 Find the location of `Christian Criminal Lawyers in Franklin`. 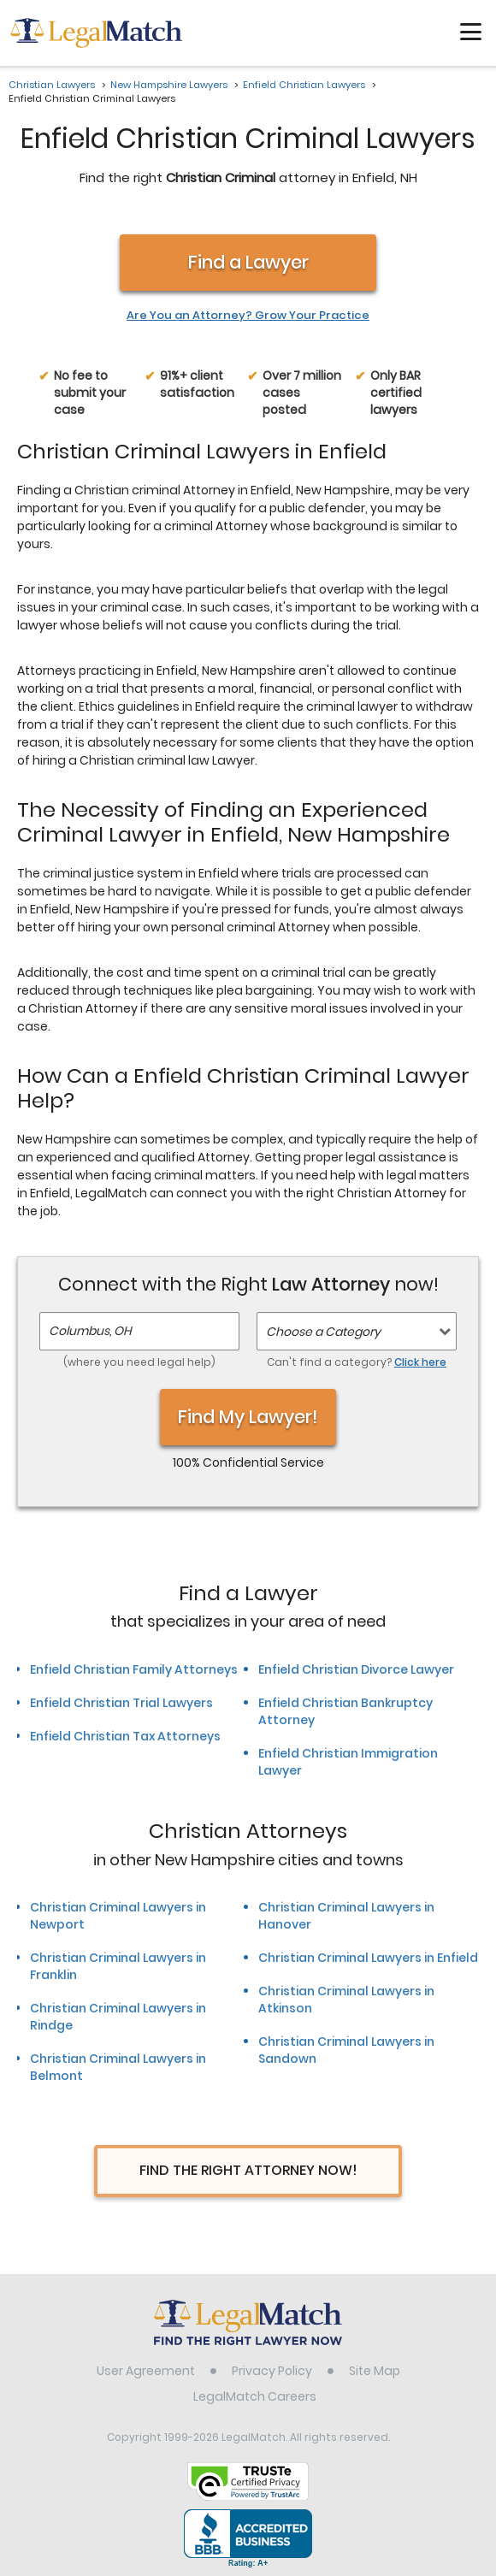

Christian Criminal Lawyers in Franklin is located at coordinates (118, 1966).